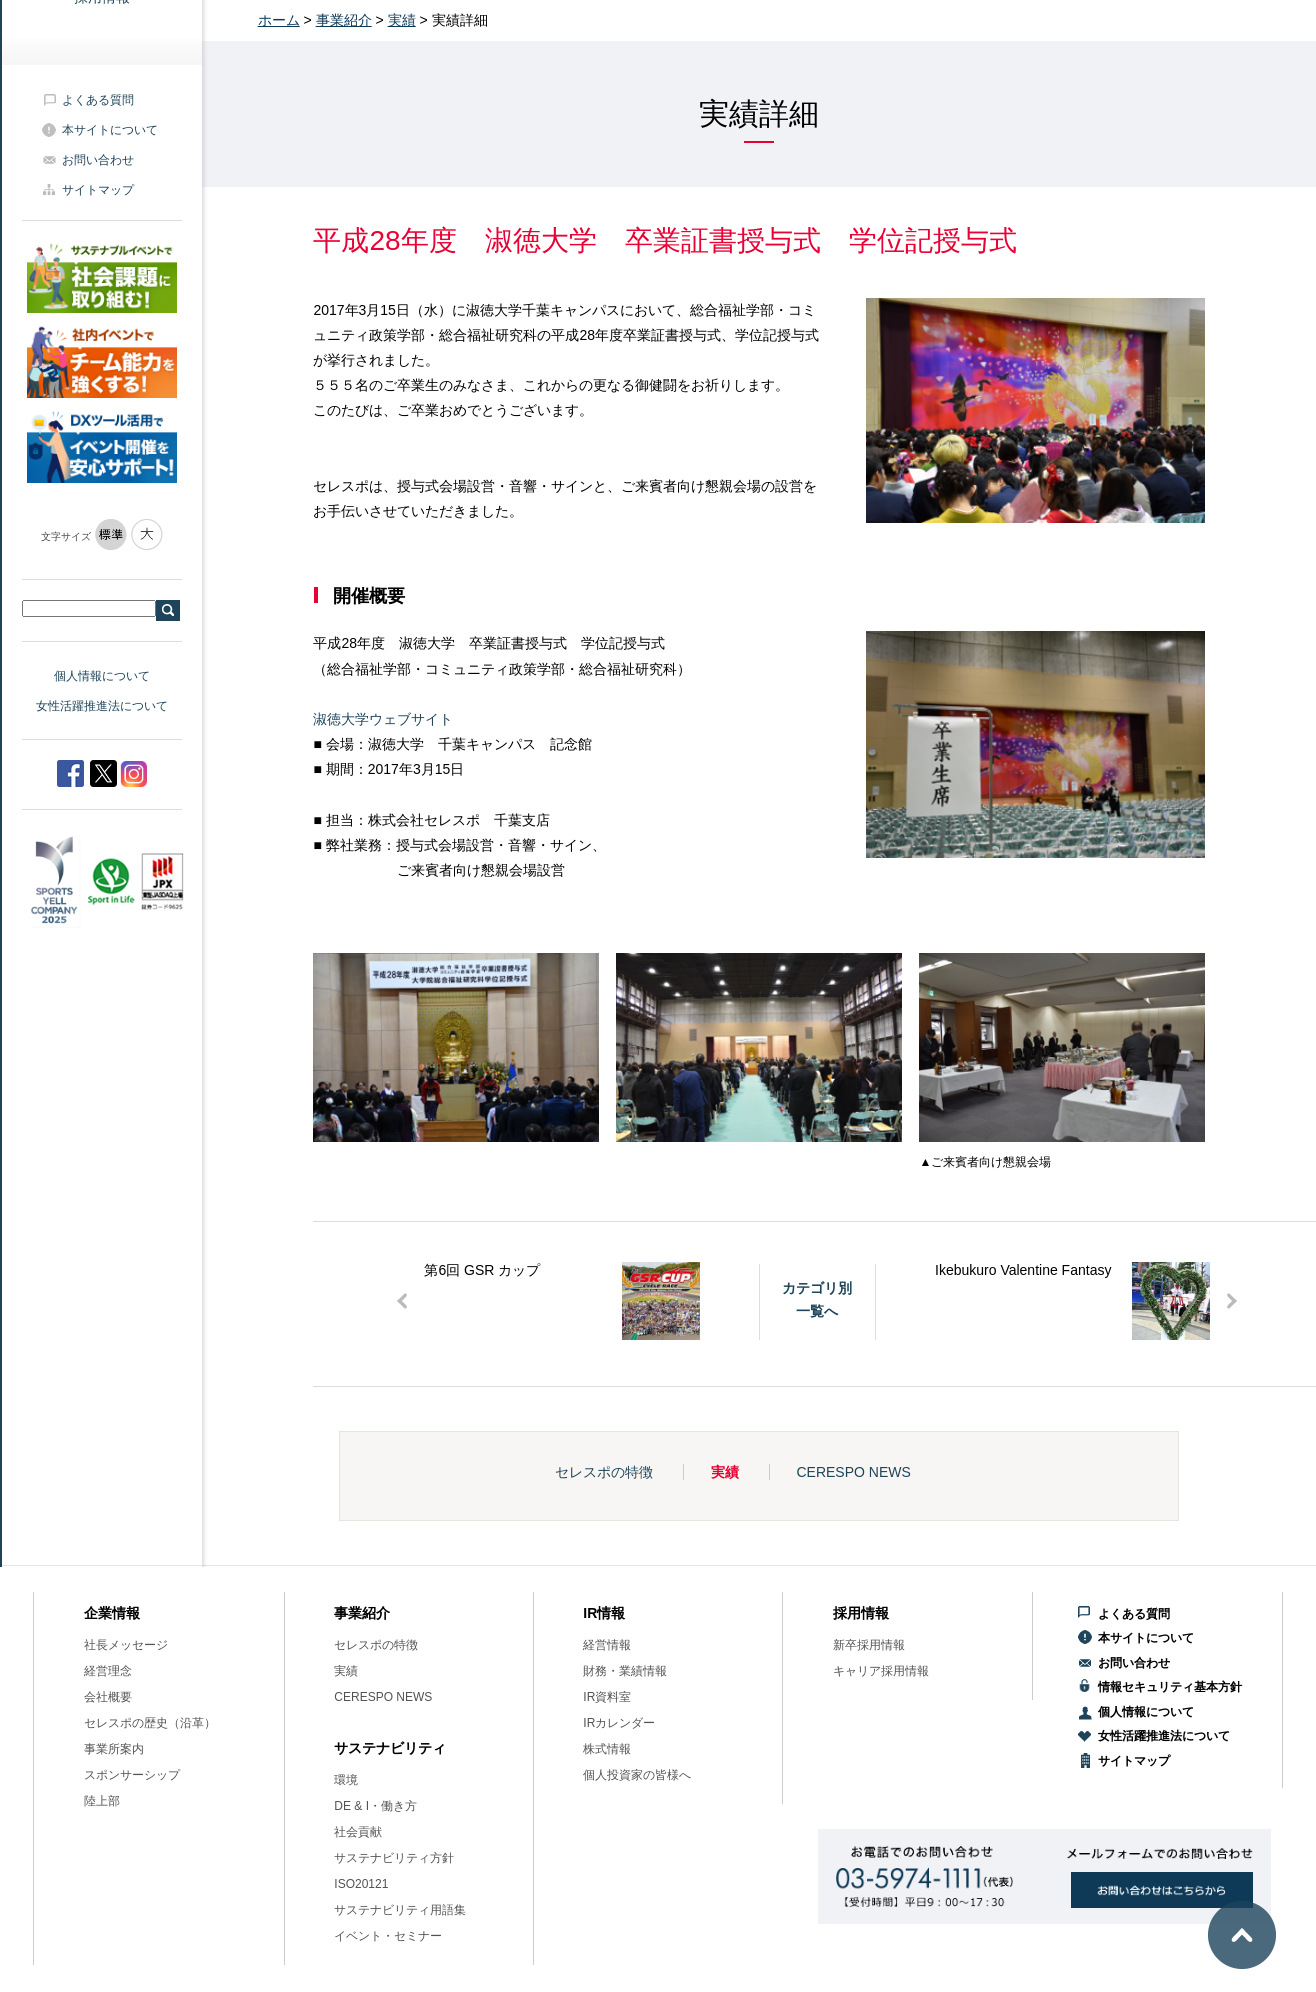 The width and height of the screenshot is (1316, 1992). I want to click on 事業所案内, so click(114, 1749).